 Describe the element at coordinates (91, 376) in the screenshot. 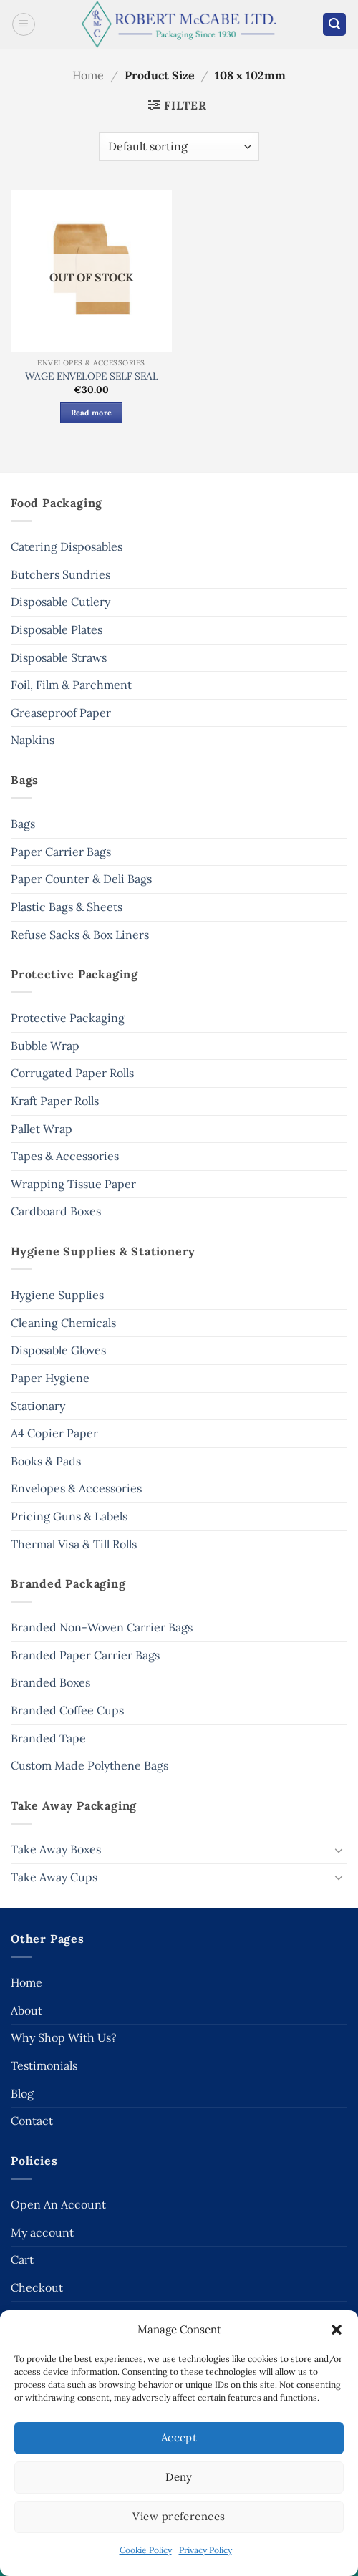

I see `WAGE ENVELOPE SELF SEAL` at that location.